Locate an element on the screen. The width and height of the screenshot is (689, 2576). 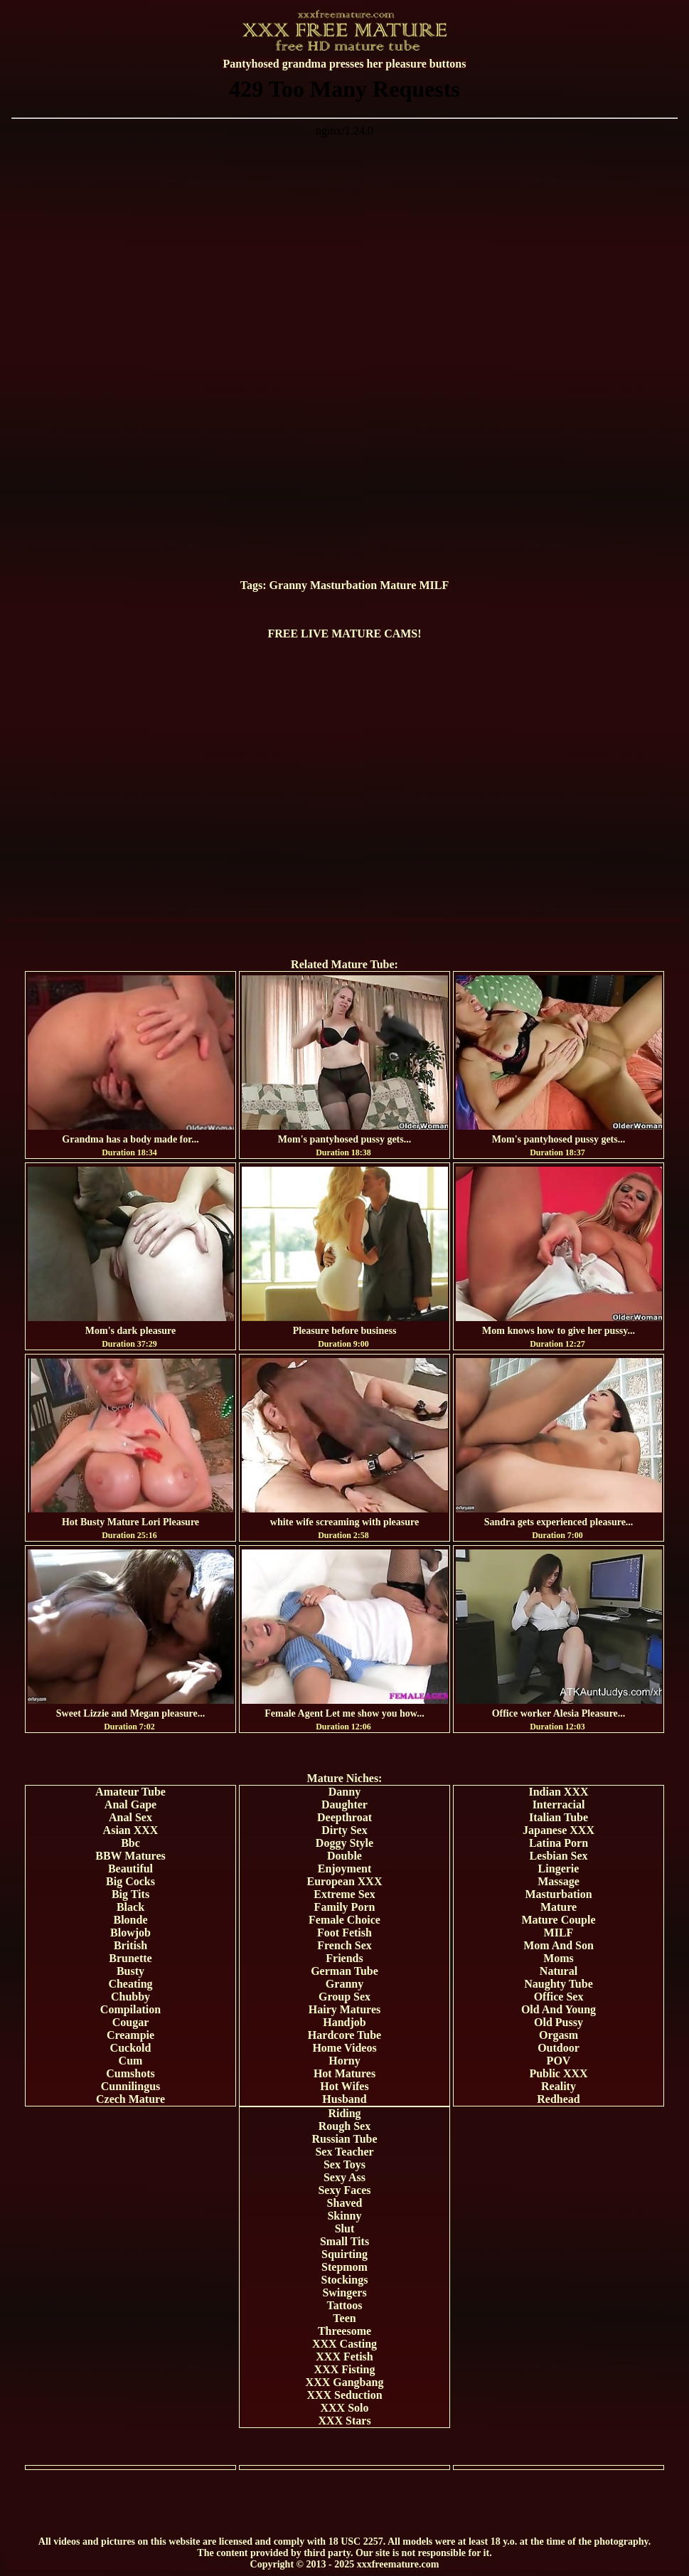
Naughty Tube is located at coordinates (558, 1984).